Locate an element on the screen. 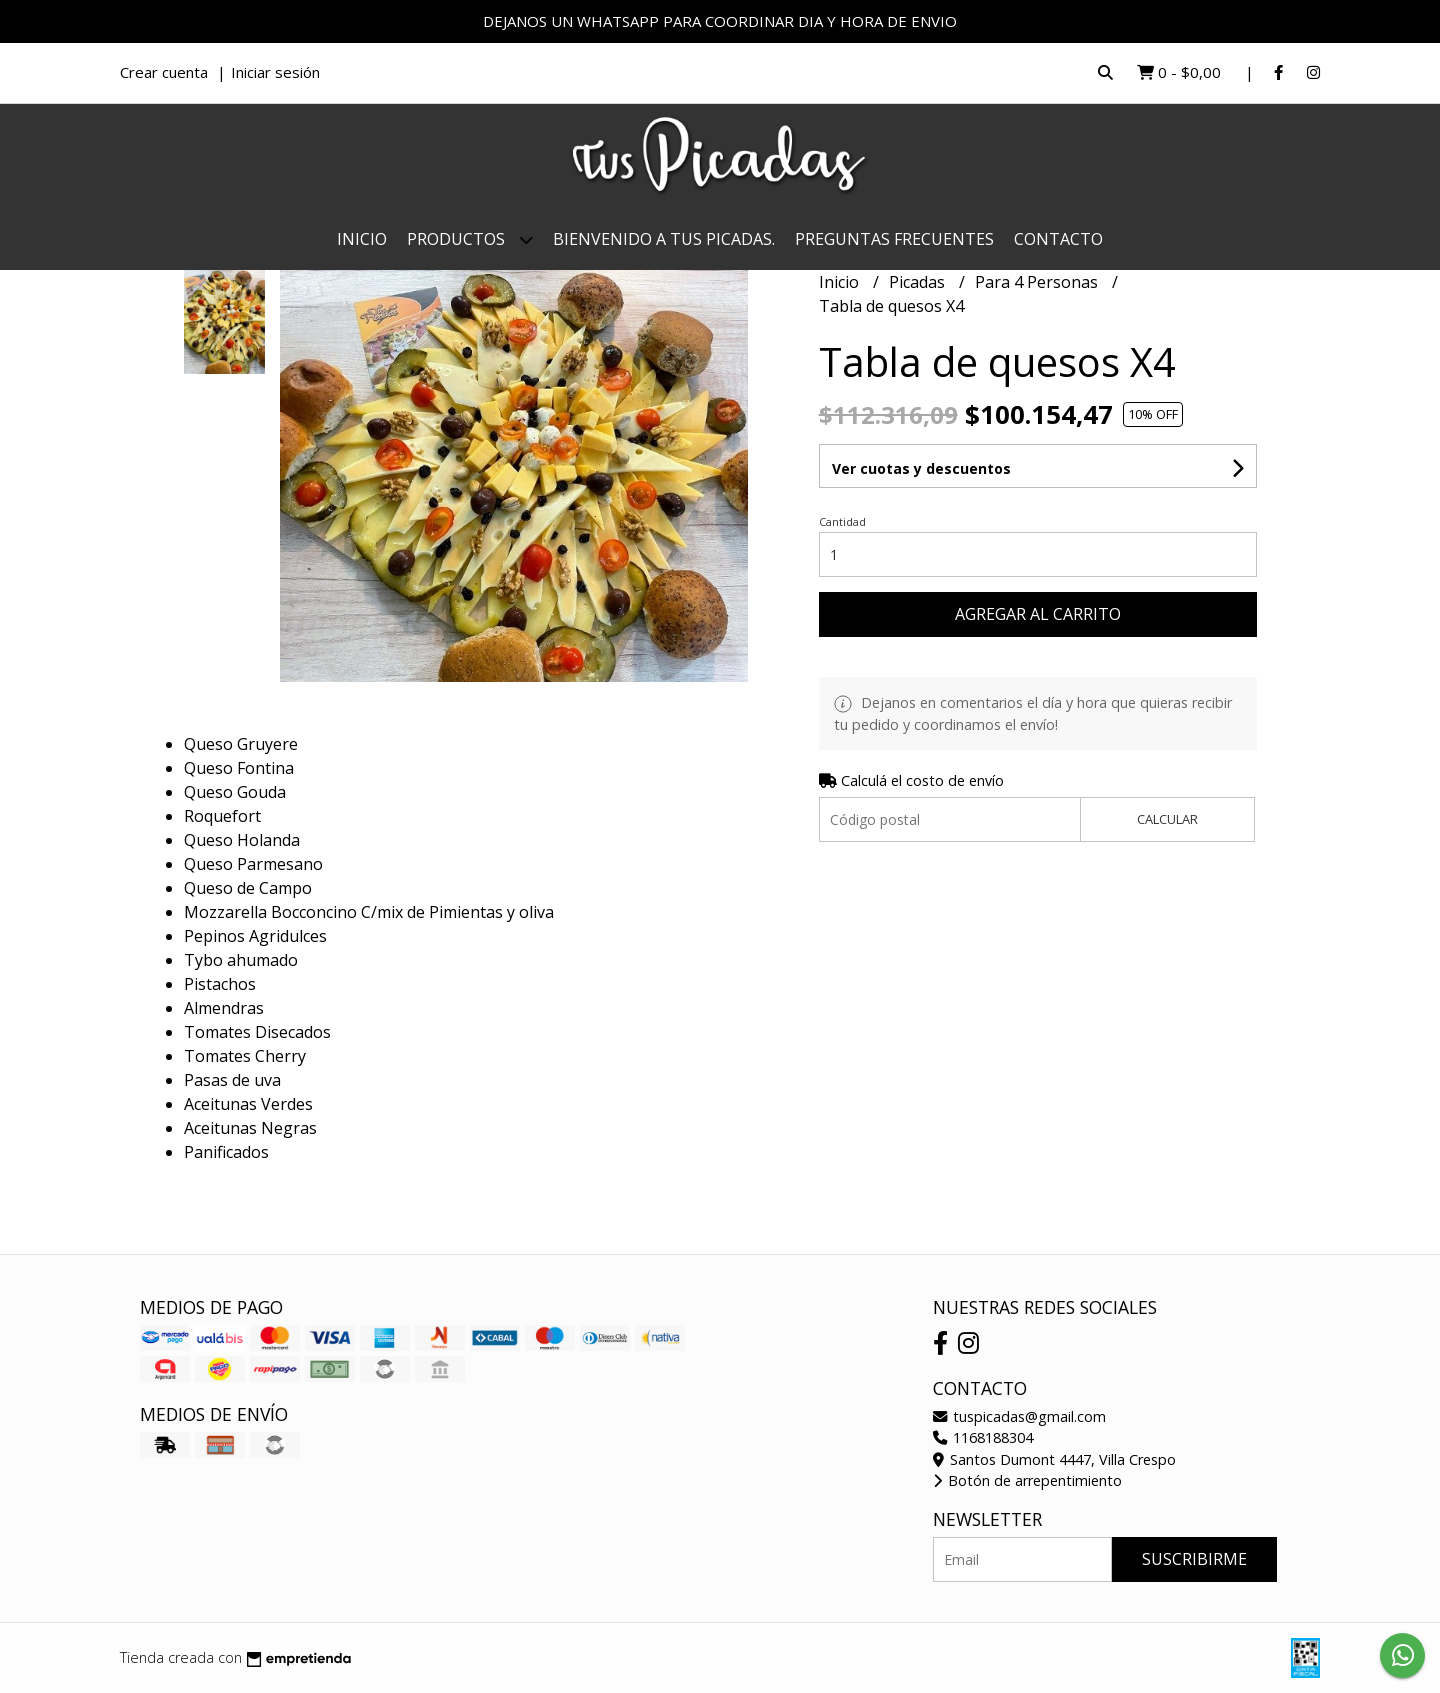 The height and width of the screenshot is (1693, 1440). 1168188304 is located at coordinates (983, 1437).